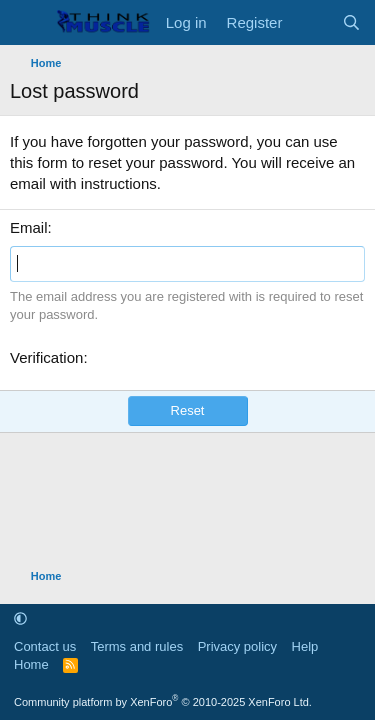  What do you see at coordinates (46, 357) in the screenshot?
I see `Verification` at bounding box center [46, 357].